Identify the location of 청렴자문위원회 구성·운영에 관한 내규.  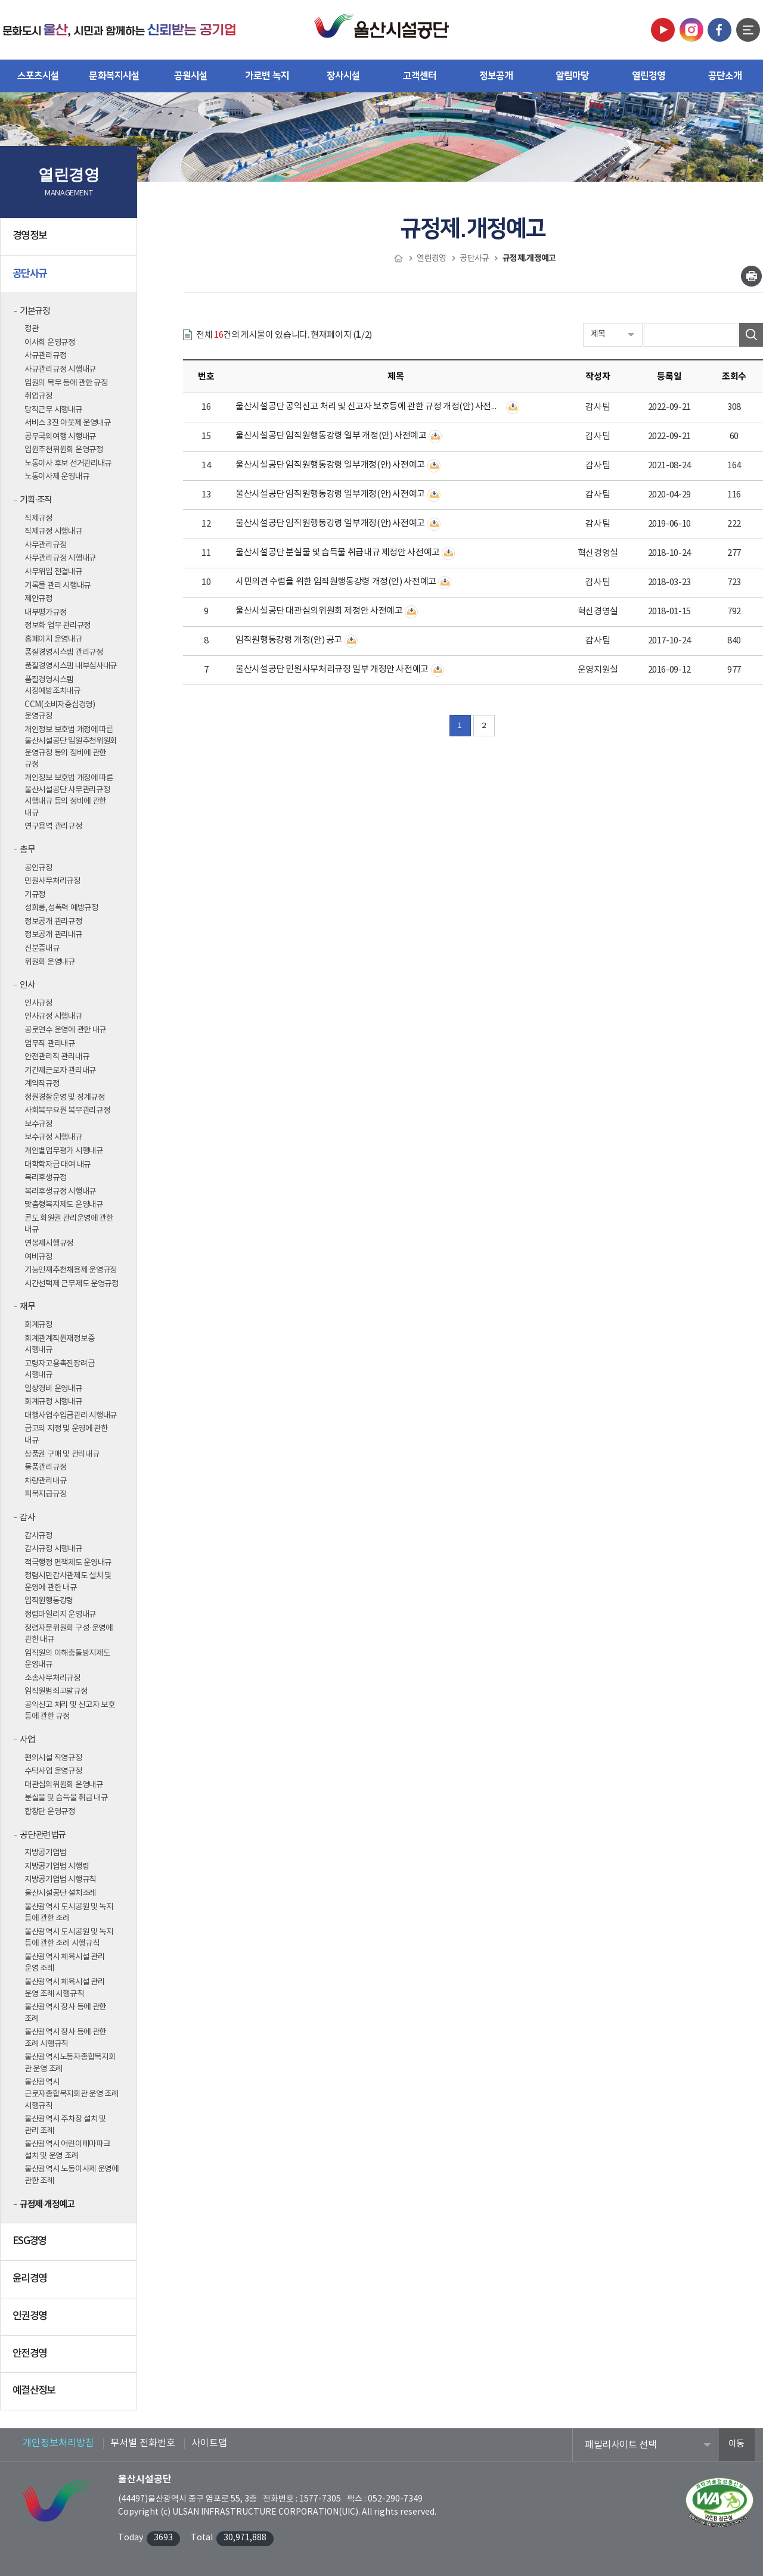
(68, 1634).